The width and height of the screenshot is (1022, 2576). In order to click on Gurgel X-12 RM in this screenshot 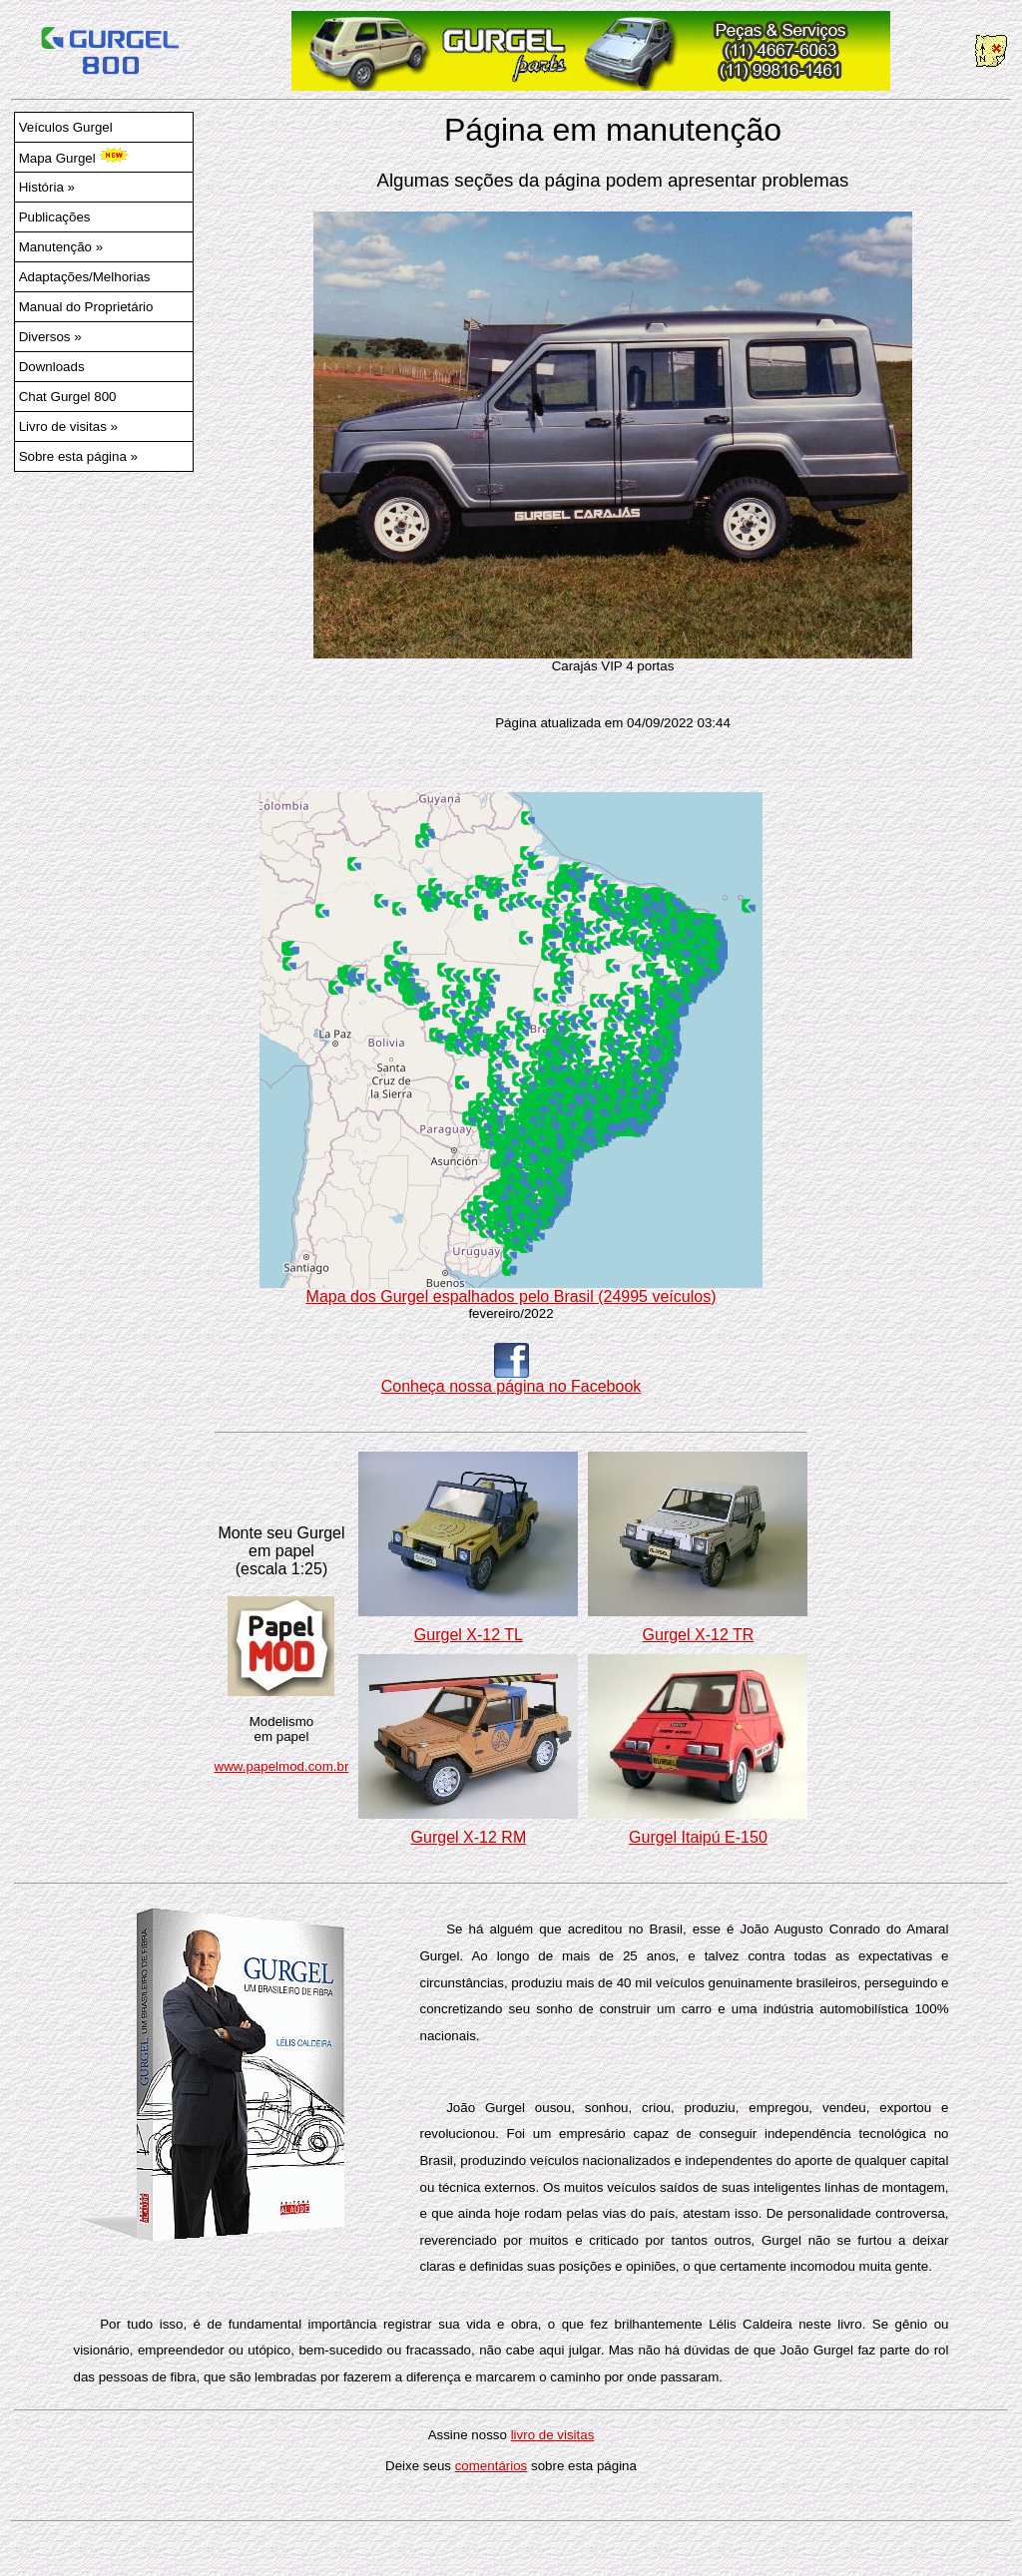, I will do `click(469, 1837)`.